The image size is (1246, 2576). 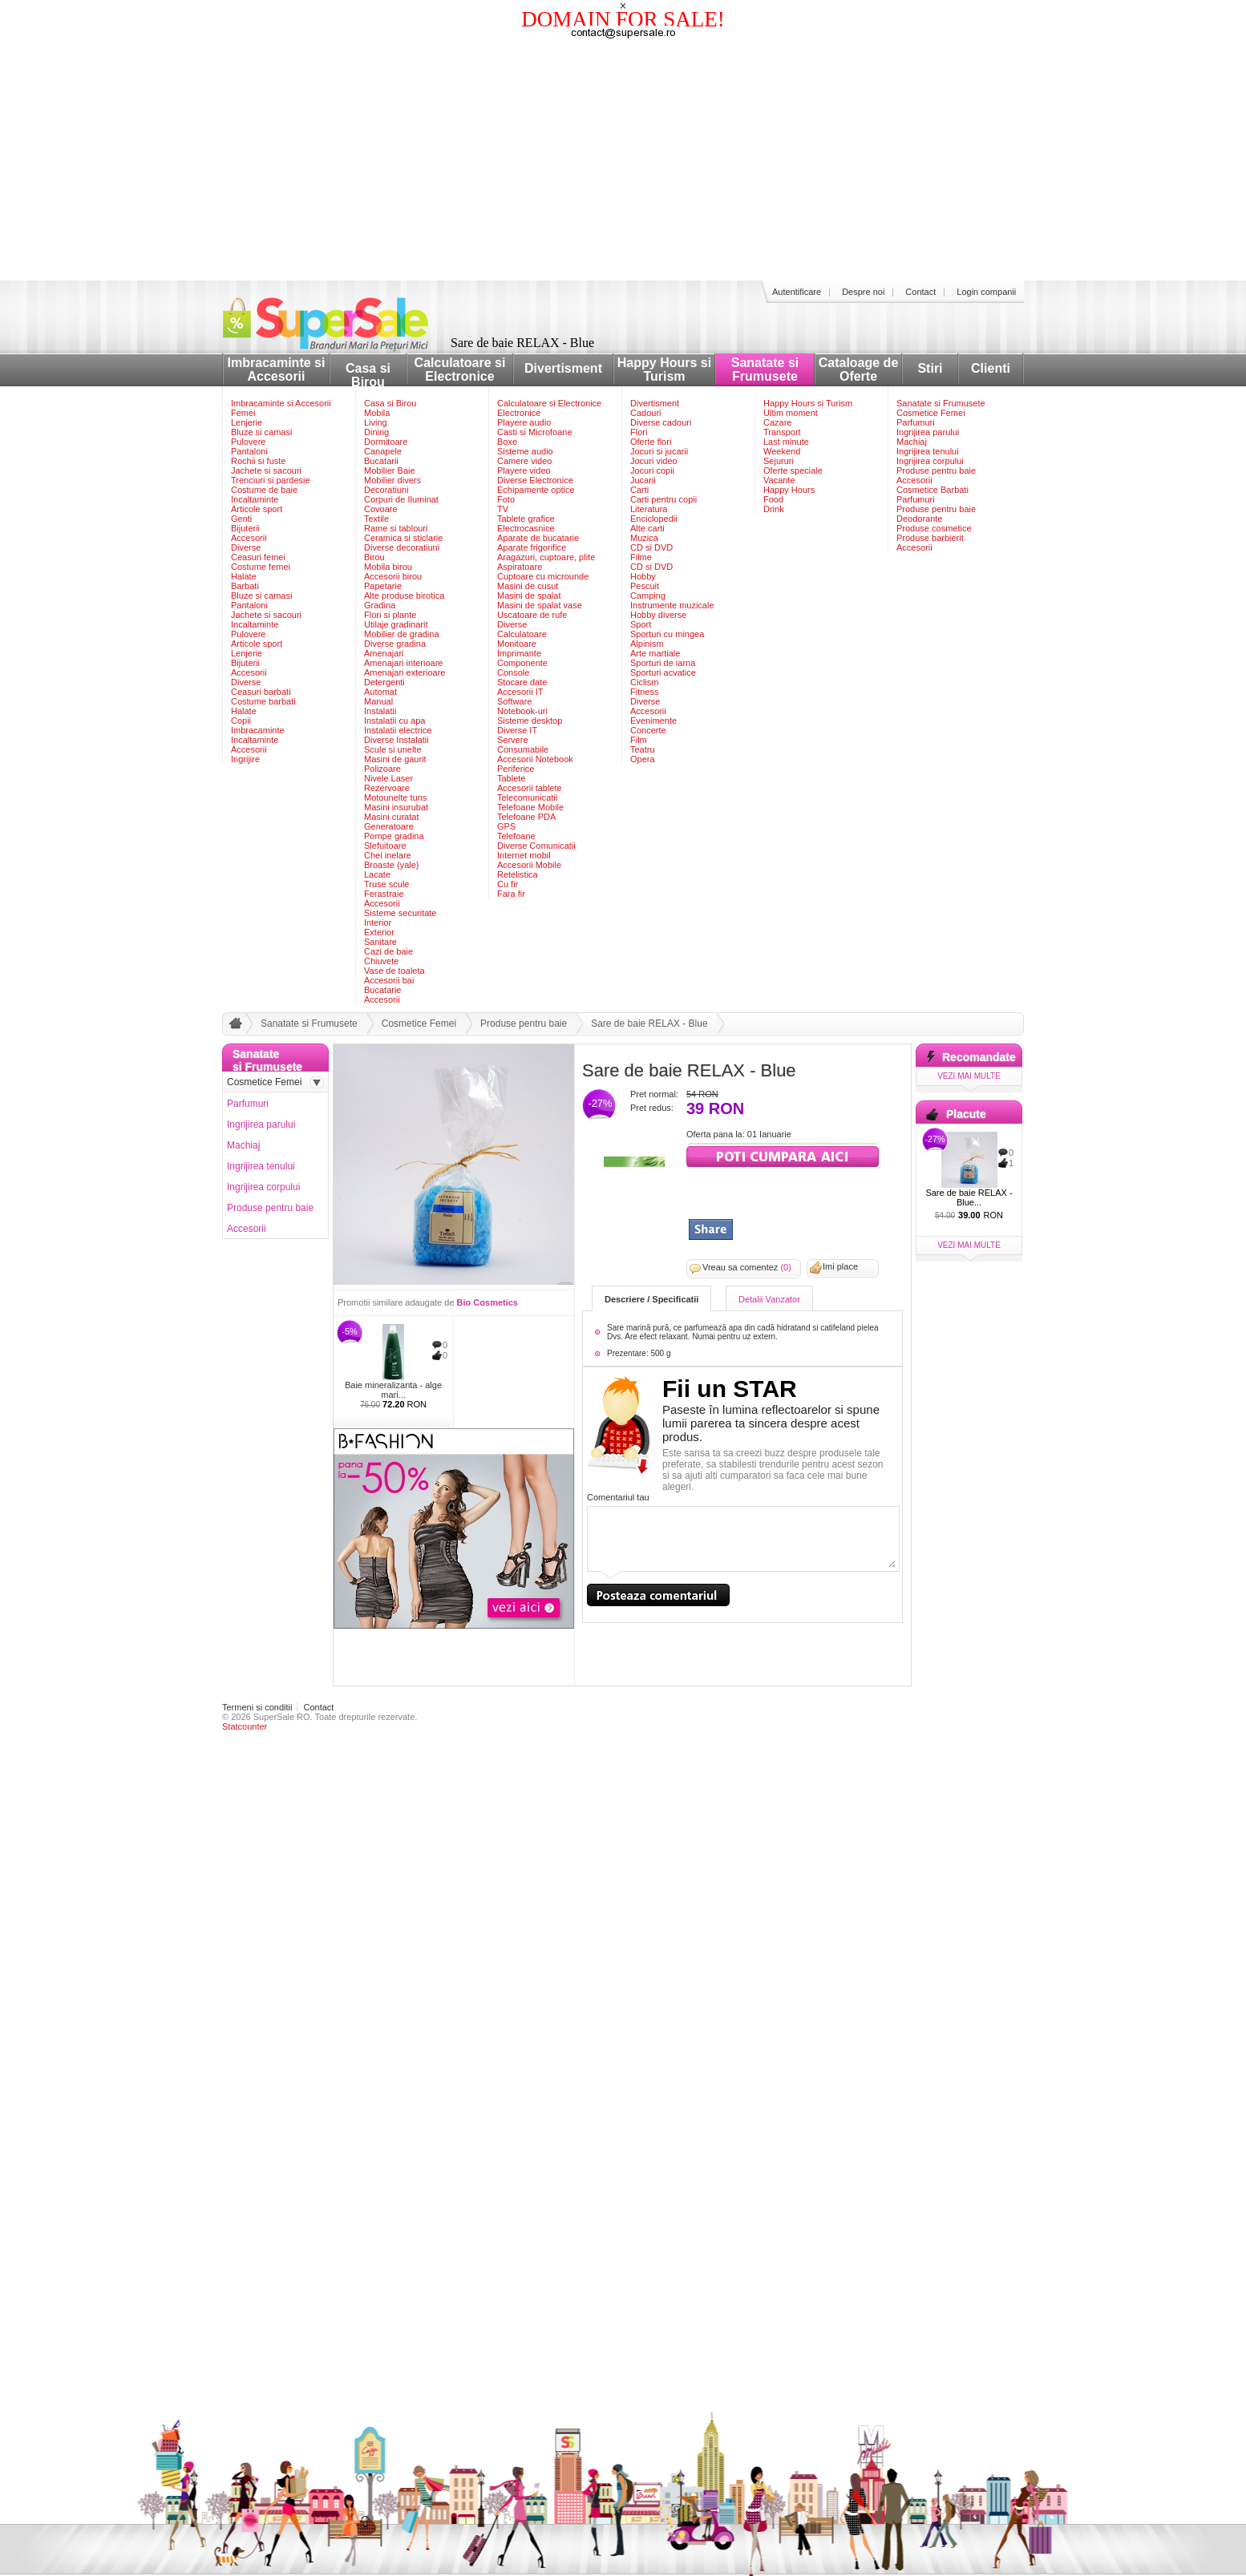 What do you see at coordinates (524, 422) in the screenshot?
I see `Playere audio` at bounding box center [524, 422].